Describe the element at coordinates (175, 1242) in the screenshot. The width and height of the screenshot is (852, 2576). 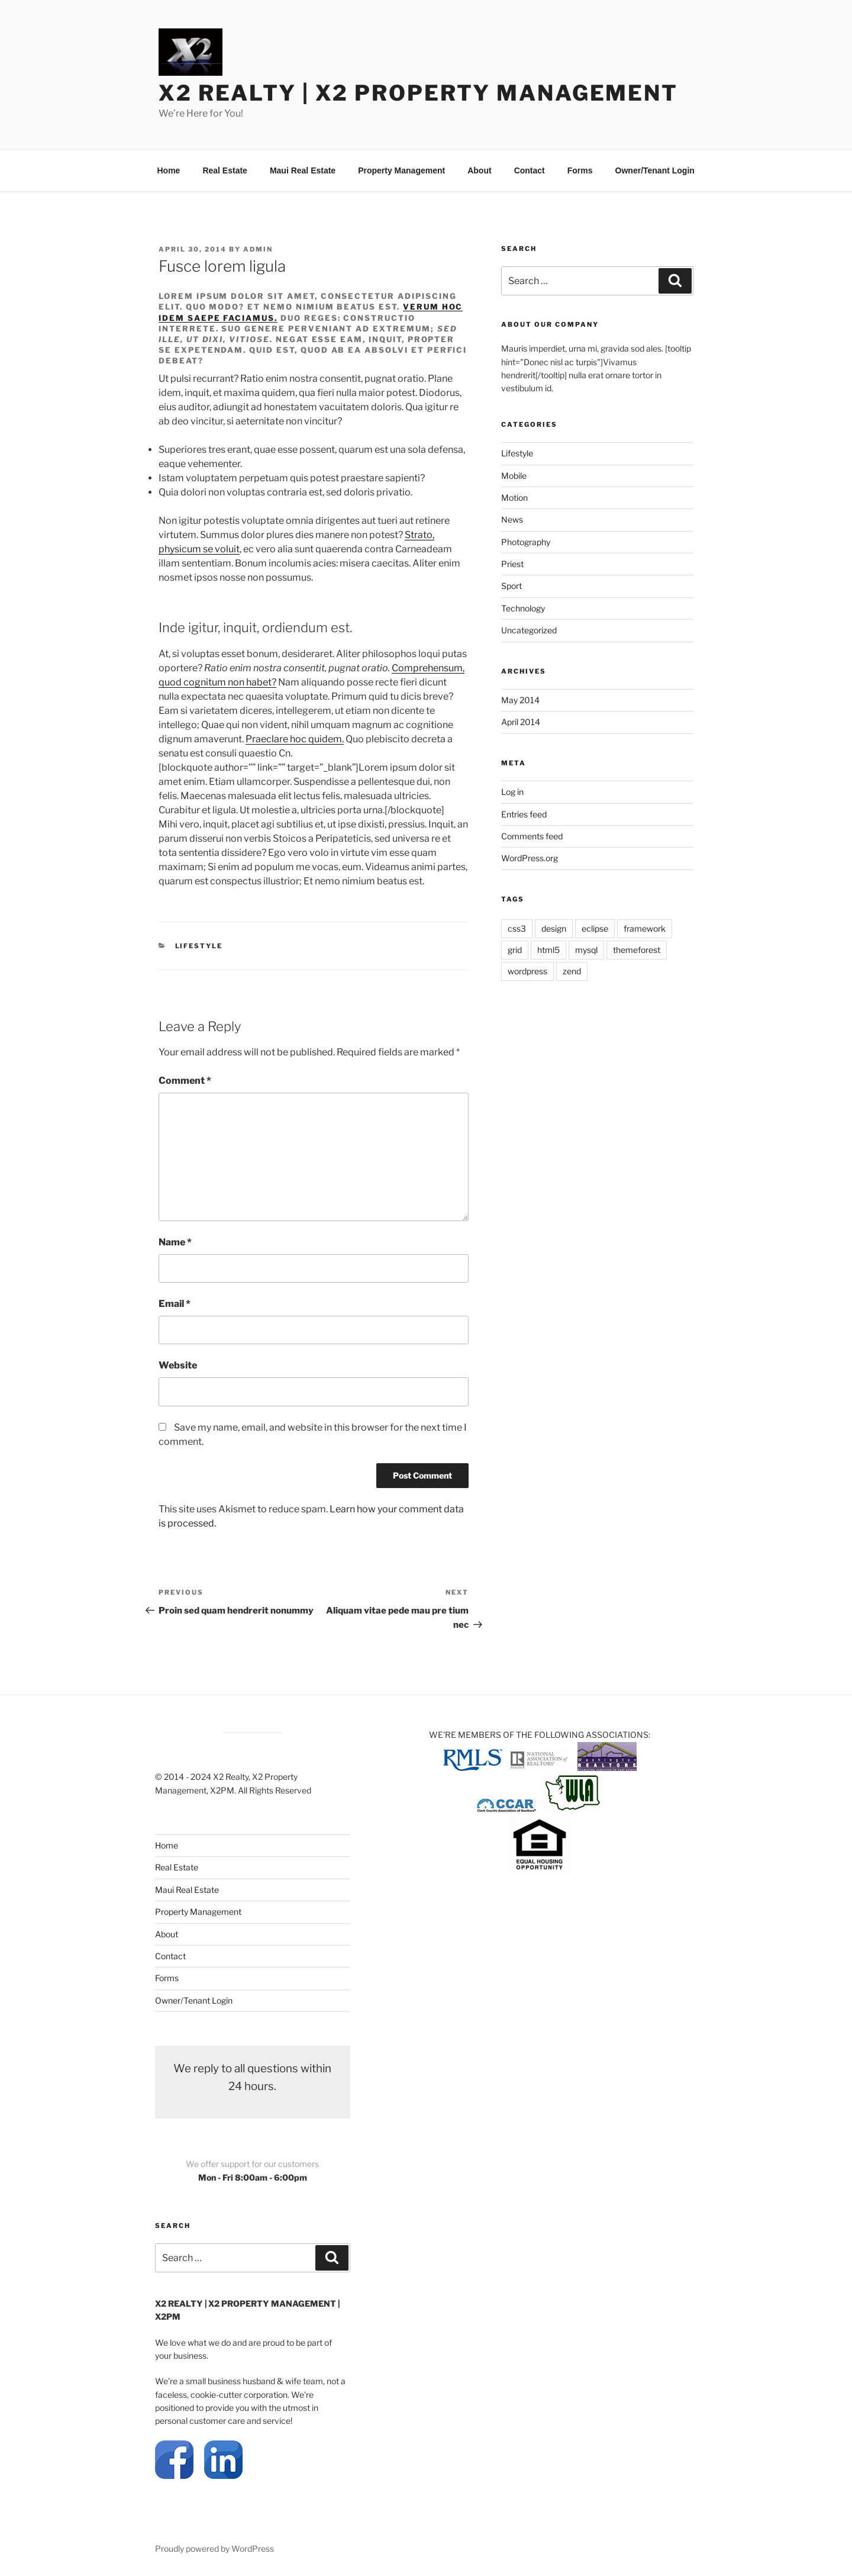
I see `Name` at that location.